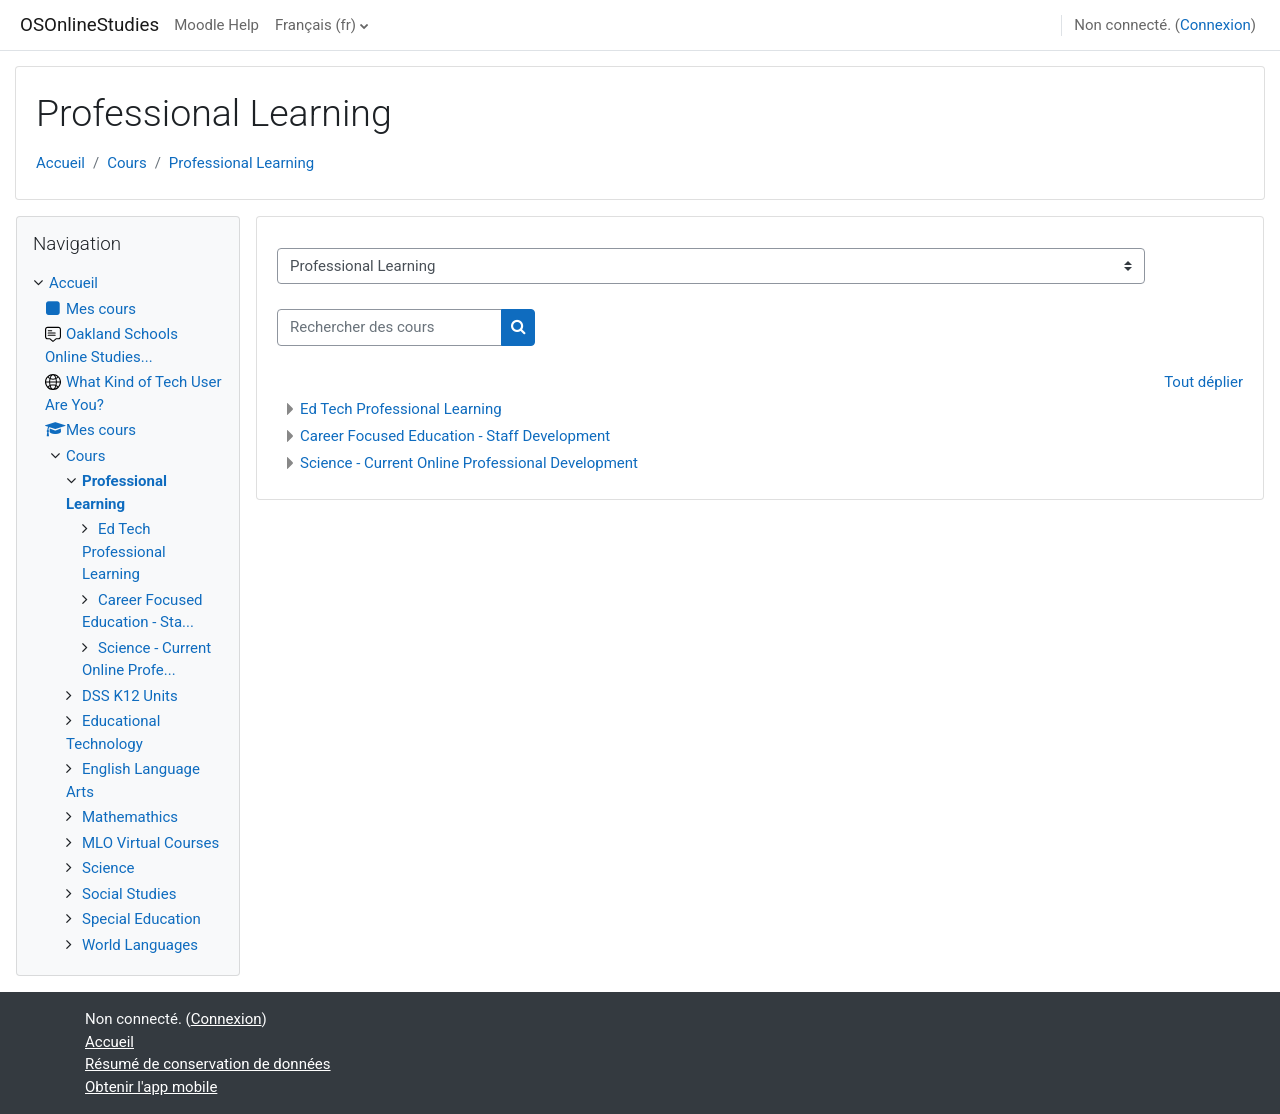 This screenshot has width=1280, height=1114. I want to click on Special Education, so click(141, 919).